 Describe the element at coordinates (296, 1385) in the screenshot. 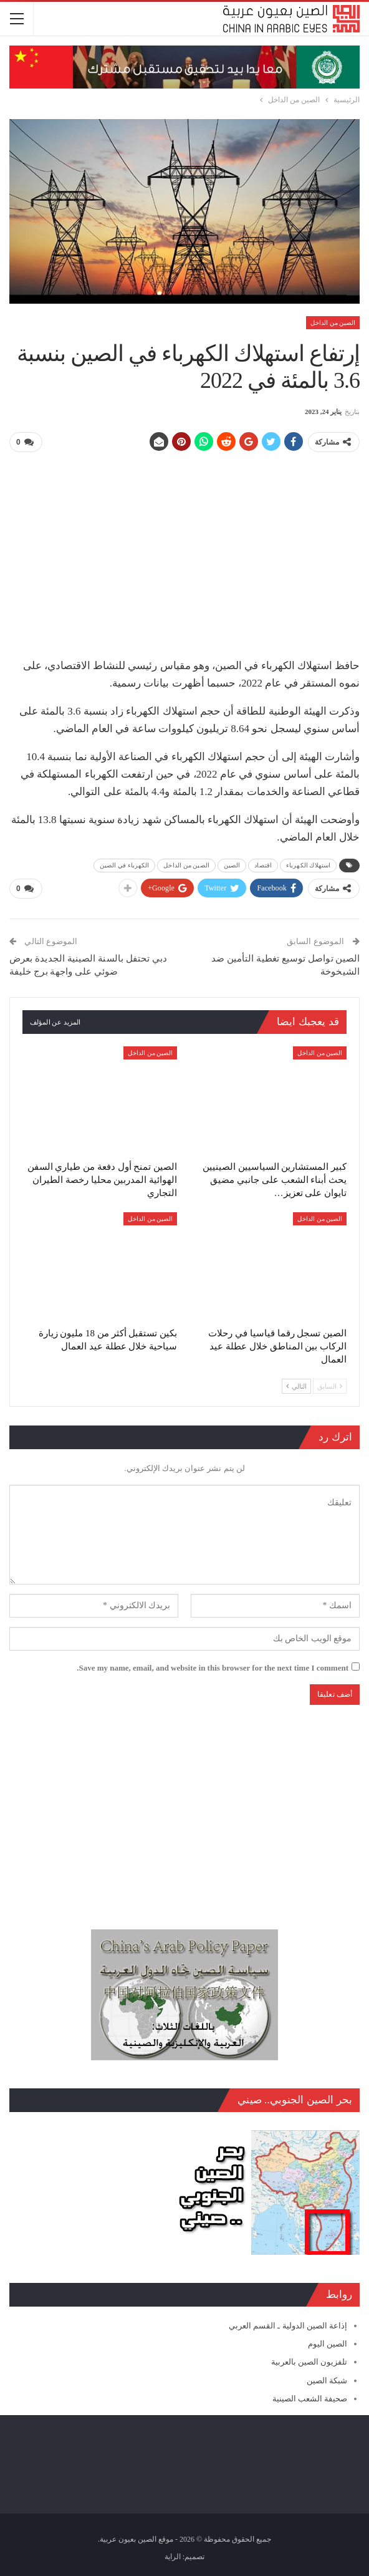

I see `التالي` at that location.